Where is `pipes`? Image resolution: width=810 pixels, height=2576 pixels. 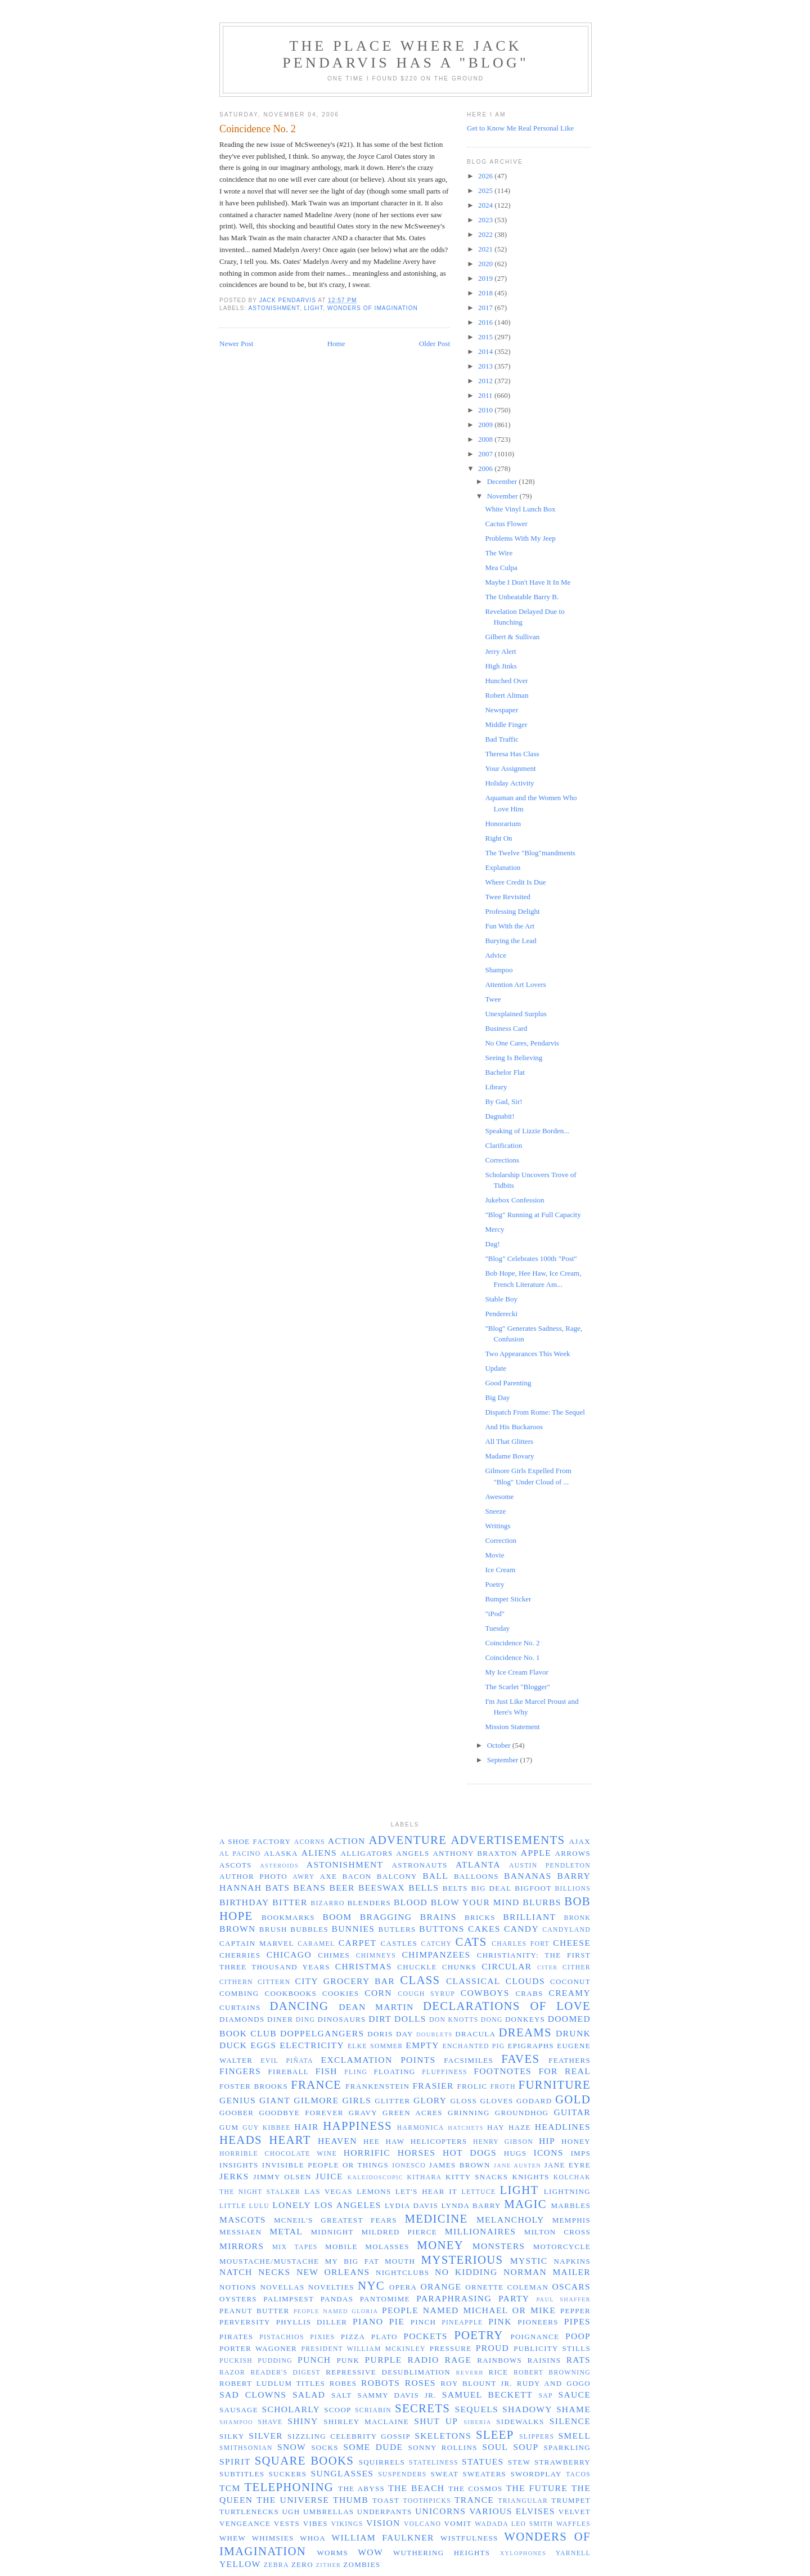
pipes is located at coordinates (577, 2321).